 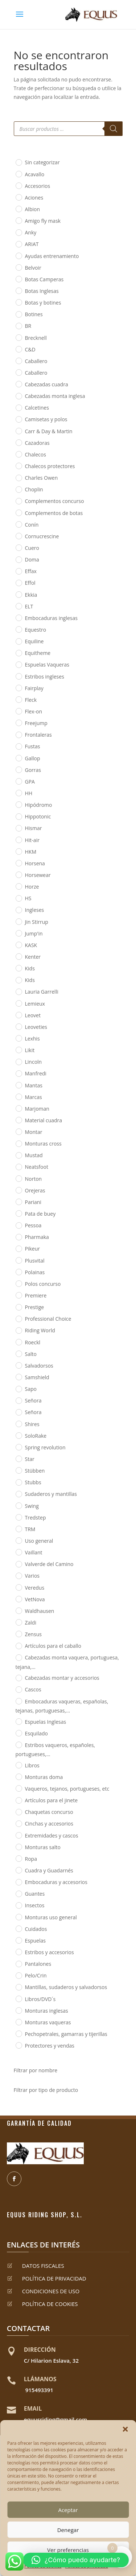 I want to click on [Libros], so click(x=18, y=1765).